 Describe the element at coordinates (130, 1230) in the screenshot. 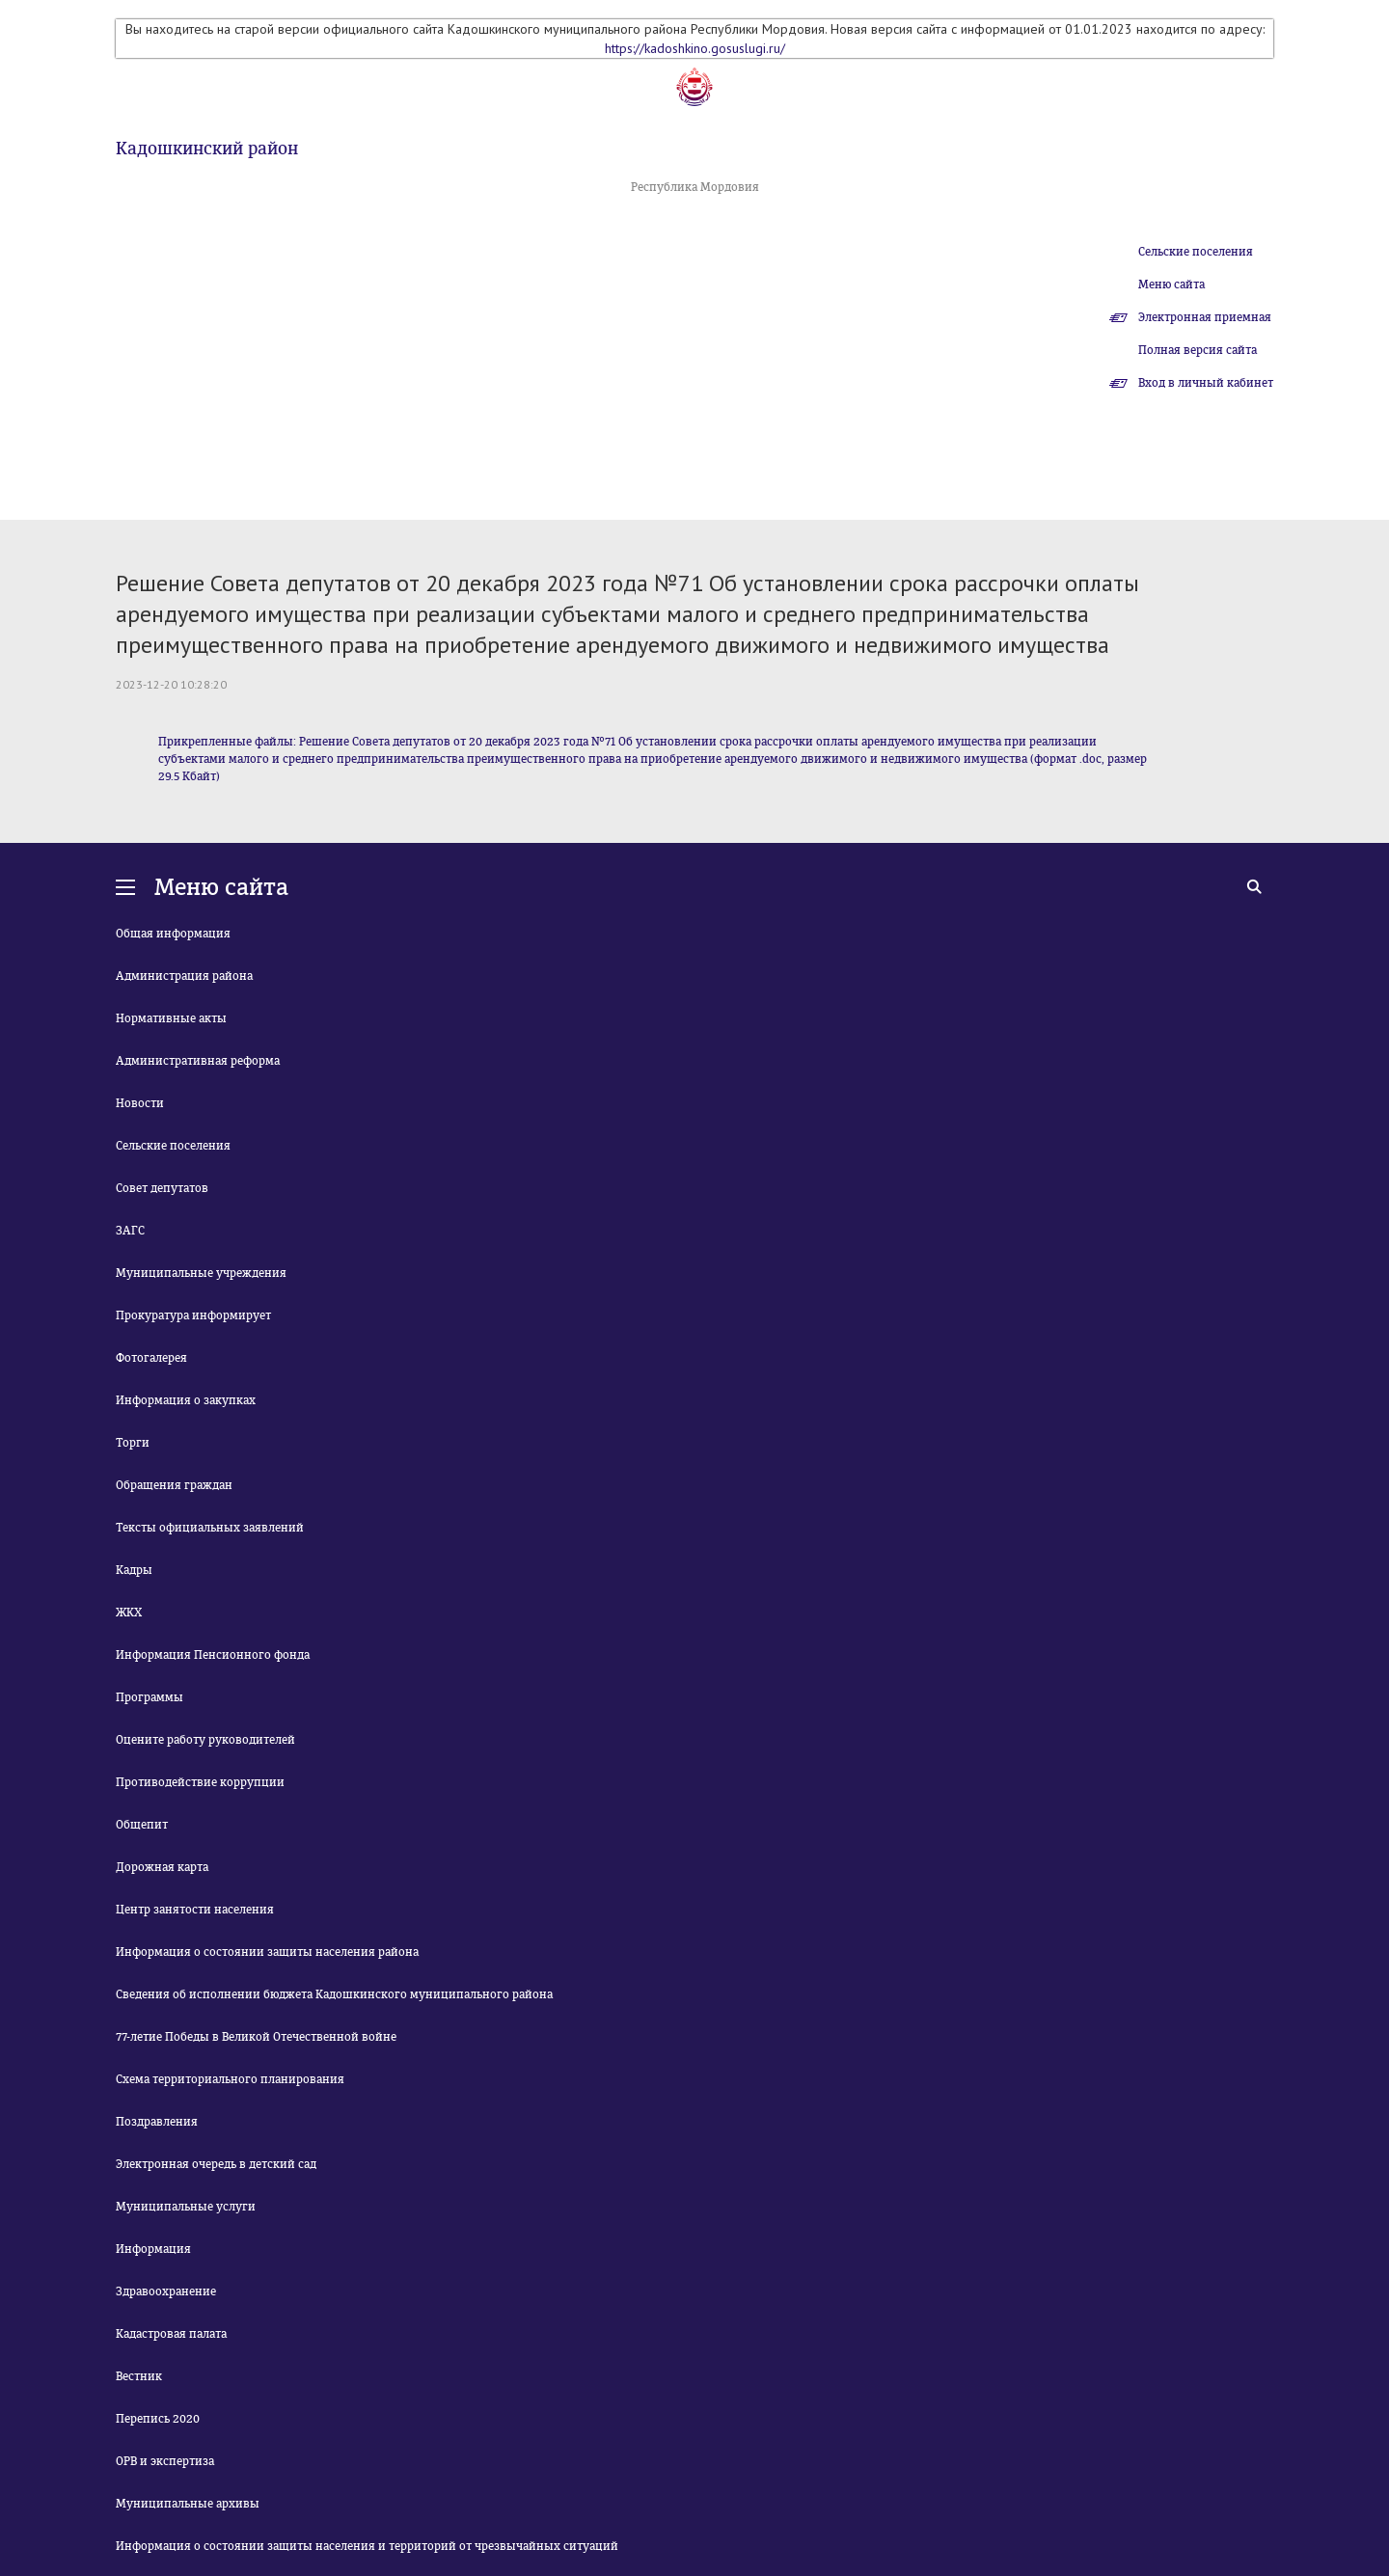

I see `ЗАГС` at that location.